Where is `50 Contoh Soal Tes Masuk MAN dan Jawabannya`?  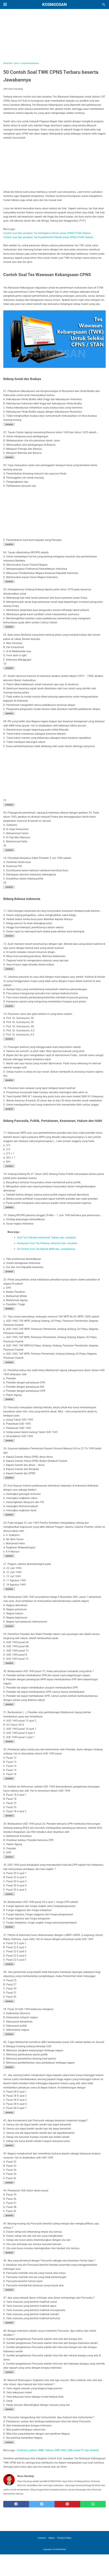 50 Contoh Soal Tes Masuk MAN dan Jawabannya is located at coordinates (46, 1249).